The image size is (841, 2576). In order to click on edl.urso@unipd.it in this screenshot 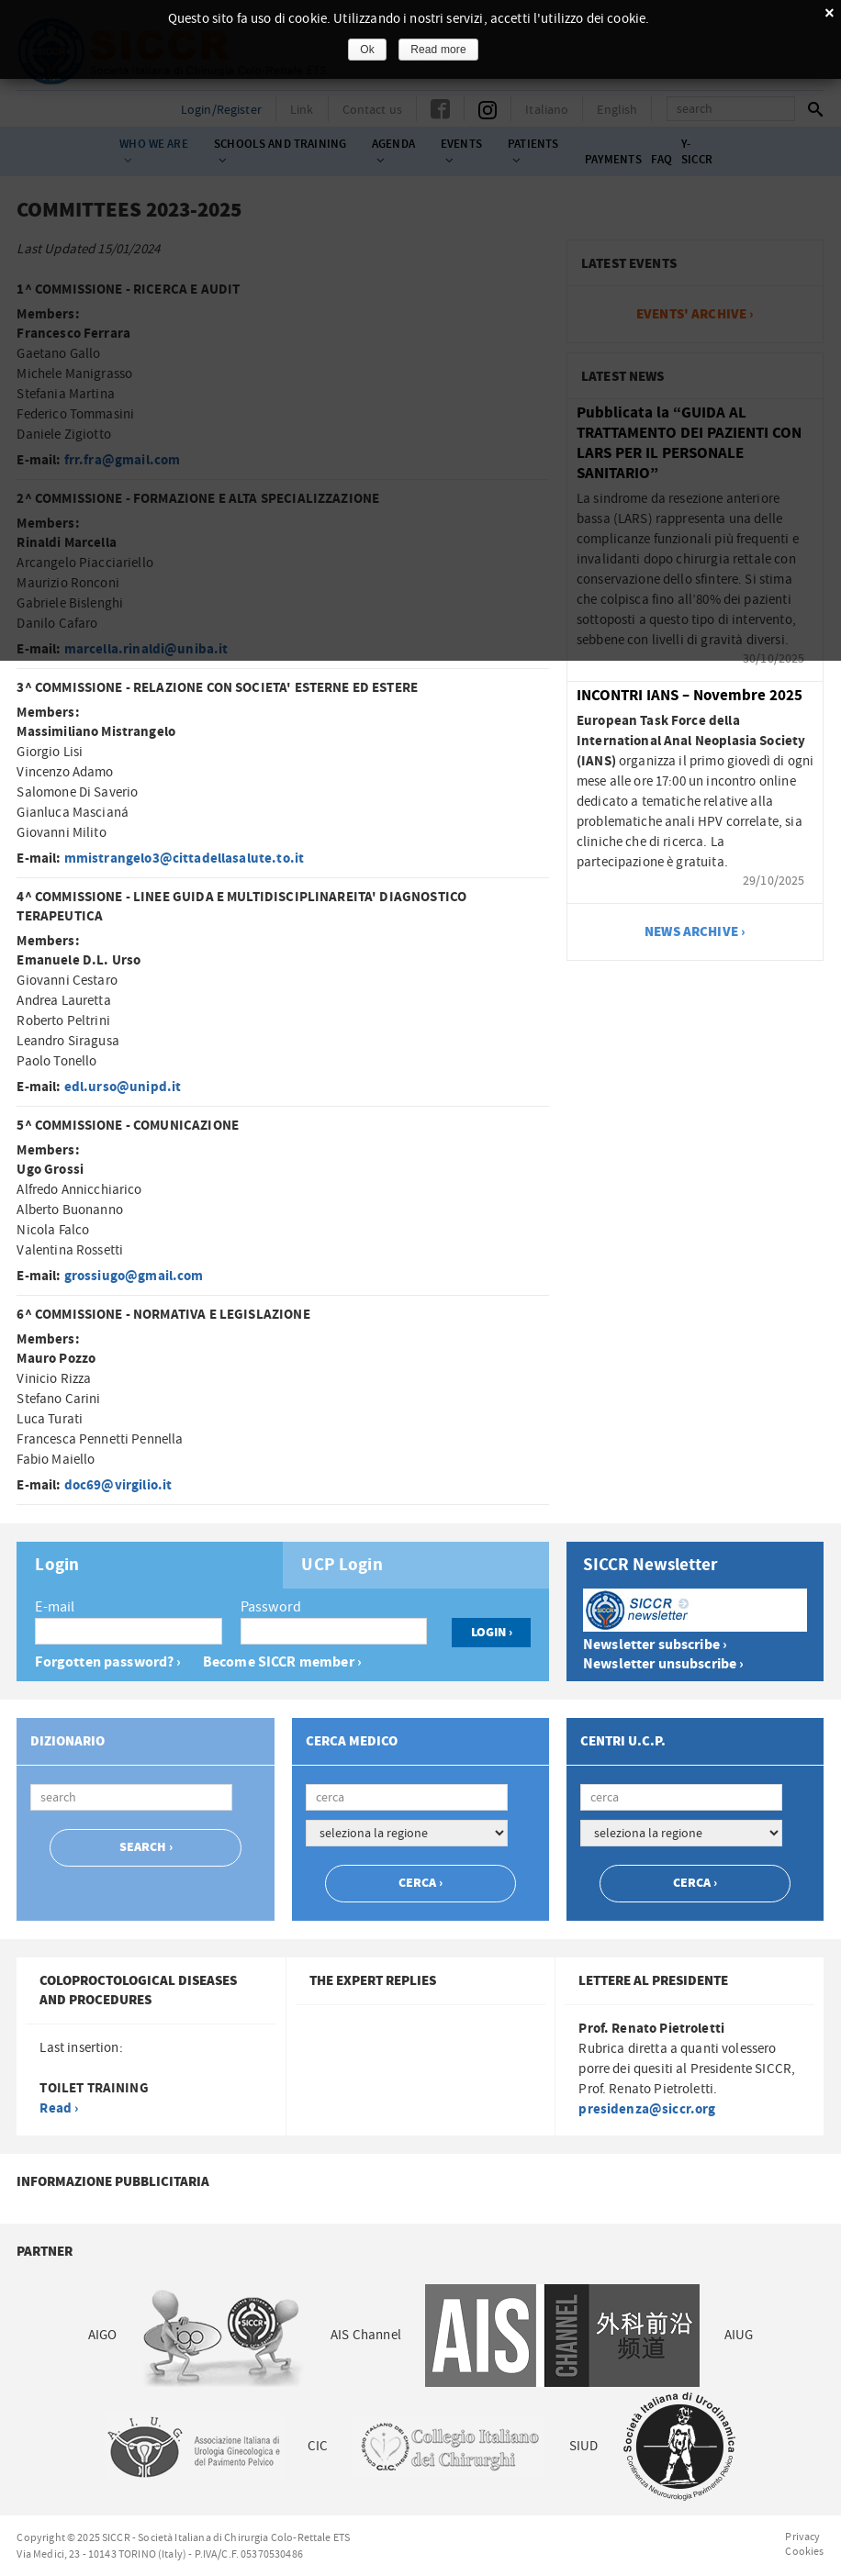, I will do `click(123, 1087)`.